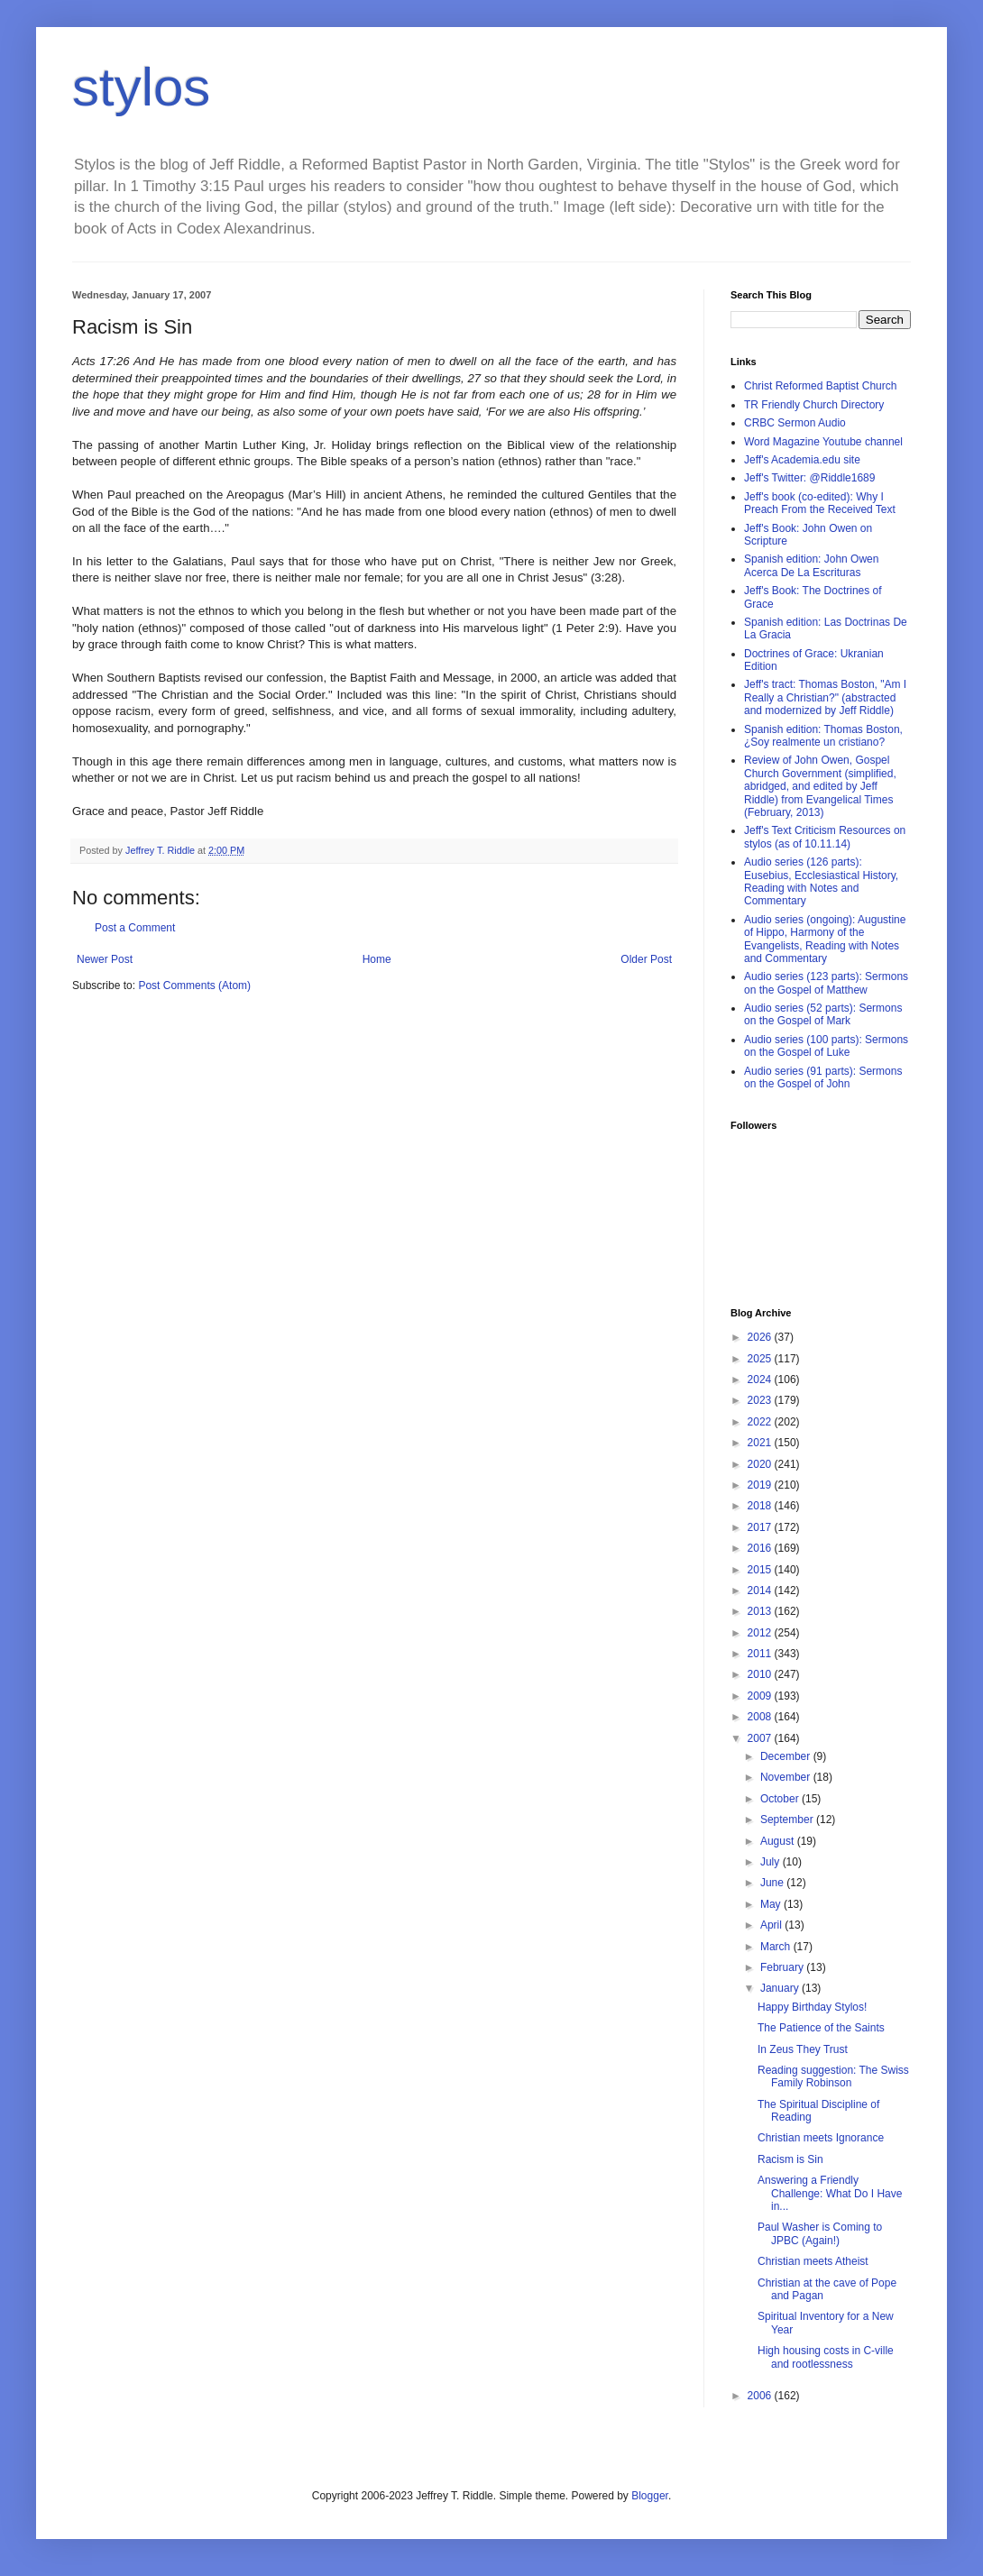 The width and height of the screenshot is (983, 2576). Describe the element at coordinates (761, 1674) in the screenshot. I see `2010` at that location.